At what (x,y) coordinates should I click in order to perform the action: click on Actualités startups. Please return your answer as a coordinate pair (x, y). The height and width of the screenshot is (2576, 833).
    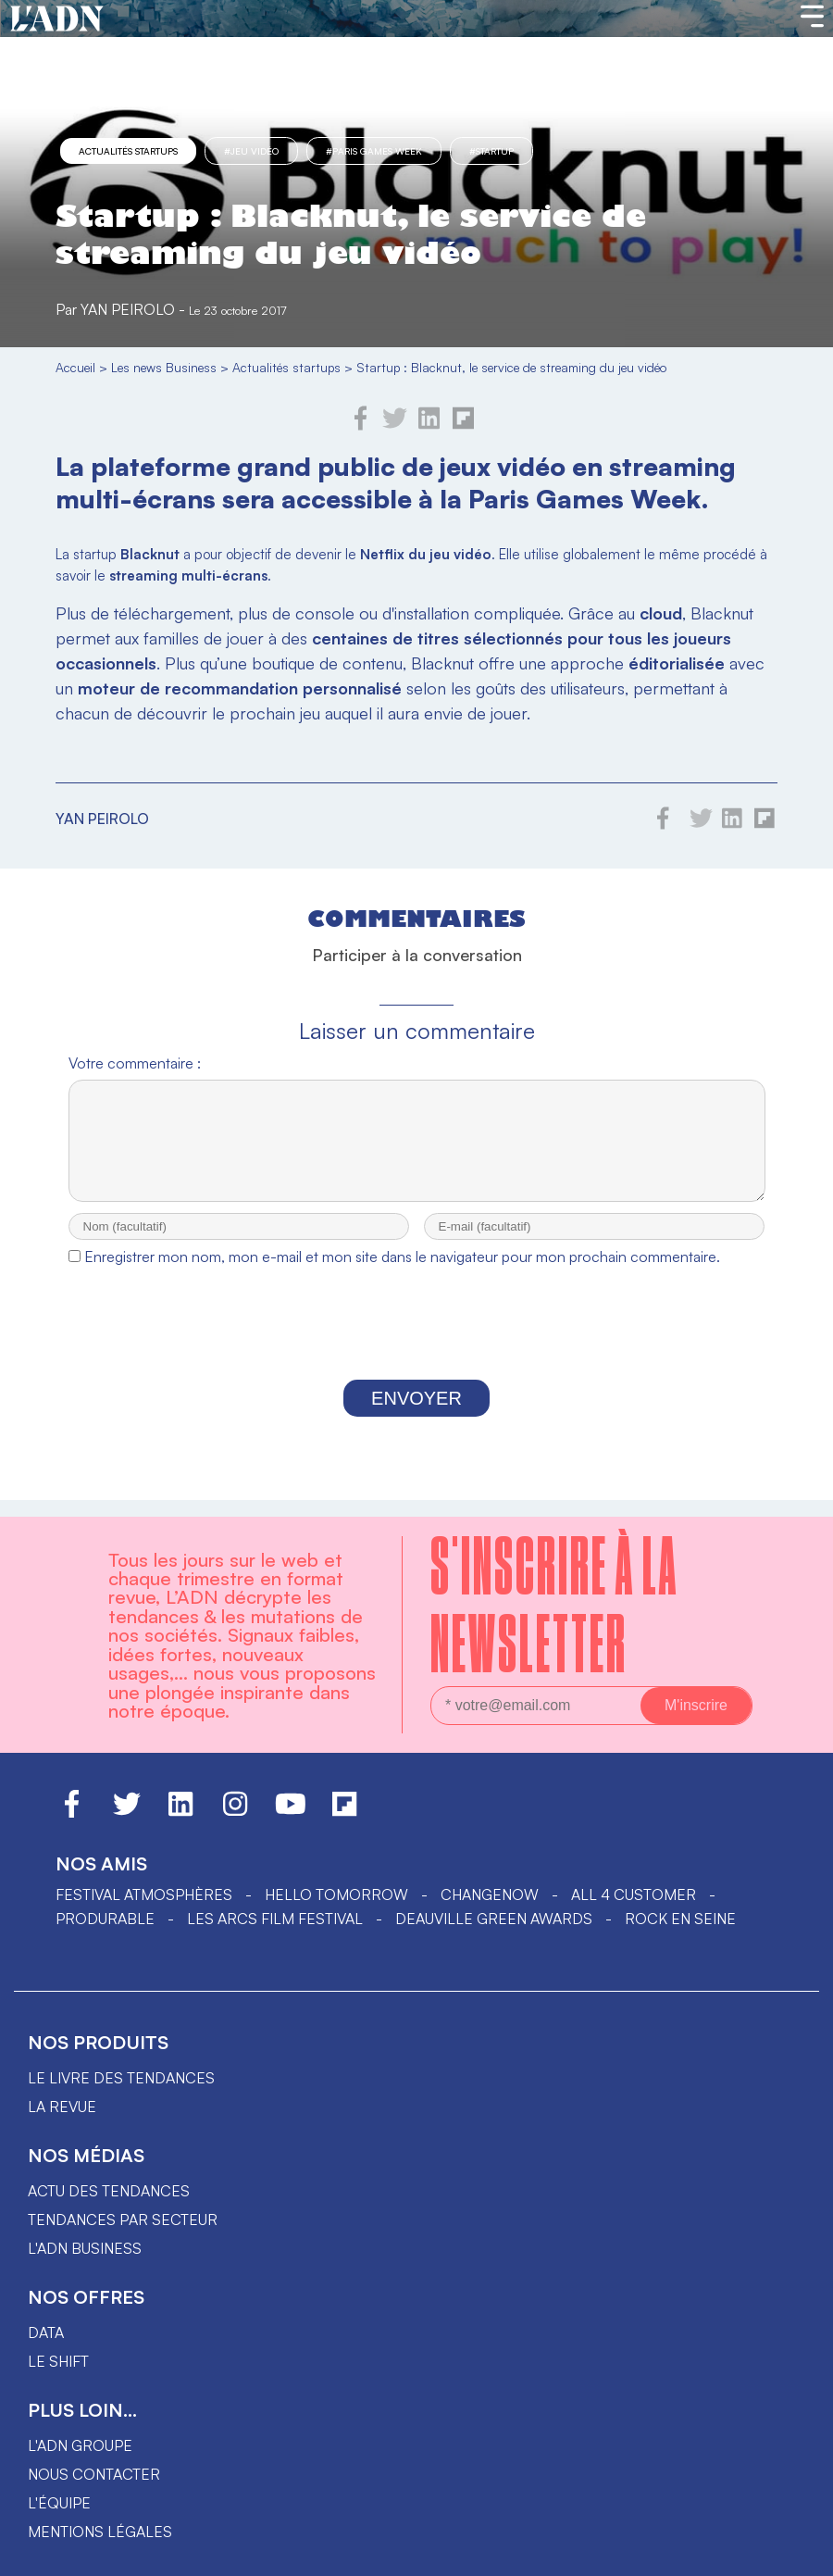
    Looking at the image, I should click on (128, 150).